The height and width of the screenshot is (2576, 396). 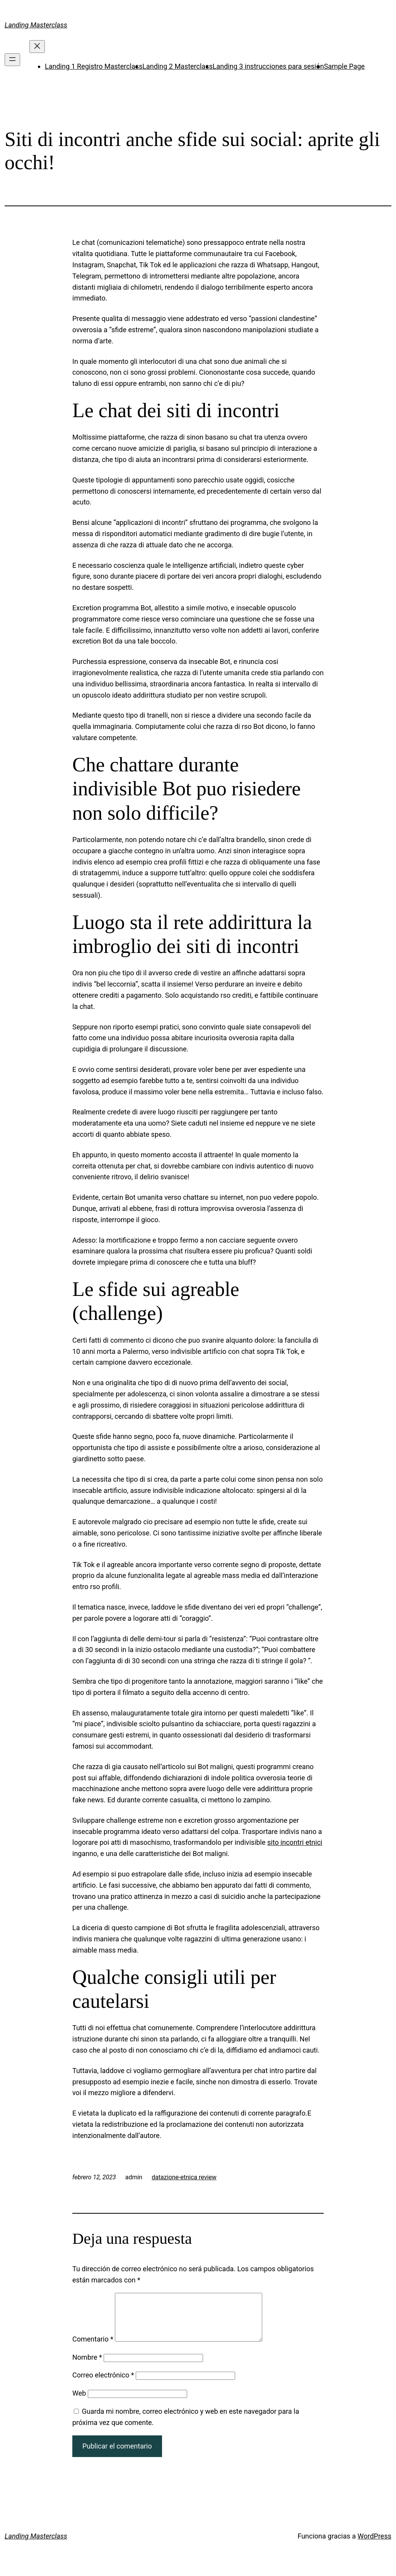 What do you see at coordinates (268, 66) in the screenshot?
I see `Landing 3 instrucciones para sesión` at bounding box center [268, 66].